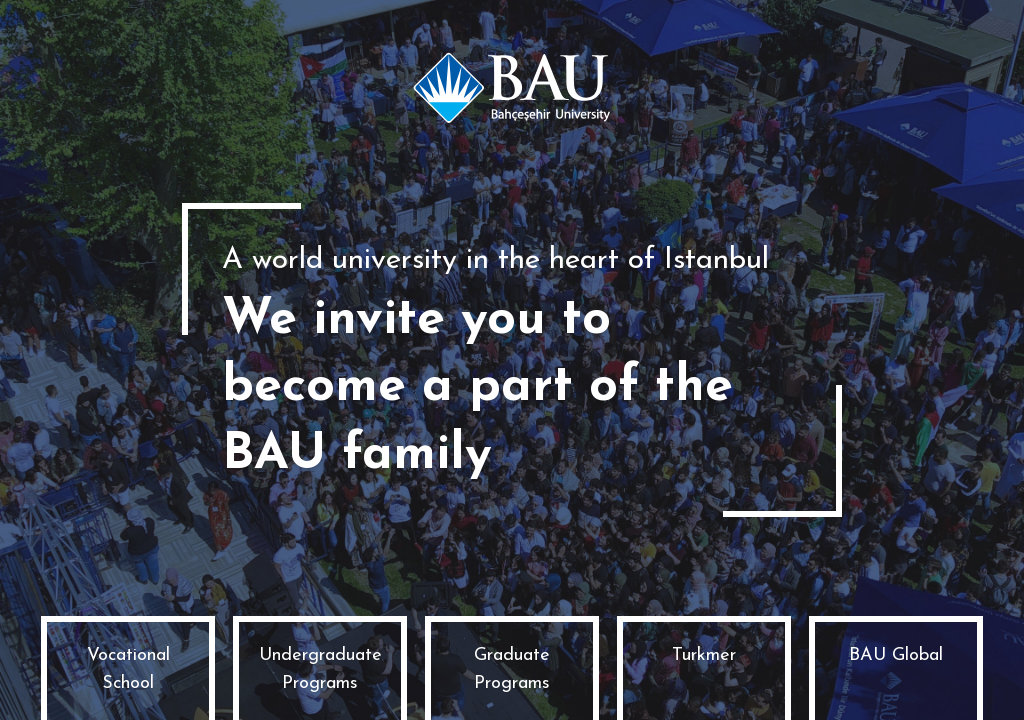 The image size is (1024, 720). I want to click on BAU Global, so click(896, 655).